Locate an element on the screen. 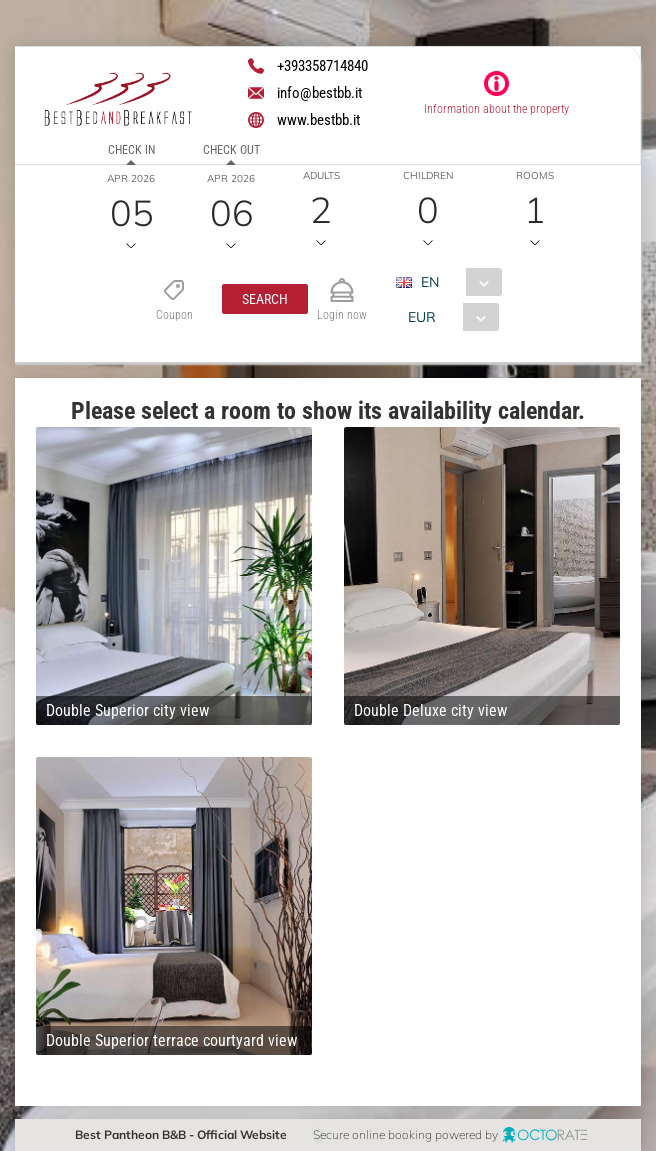 This screenshot has width=656, height=1151. EUR is located at coordinates (421, 317).